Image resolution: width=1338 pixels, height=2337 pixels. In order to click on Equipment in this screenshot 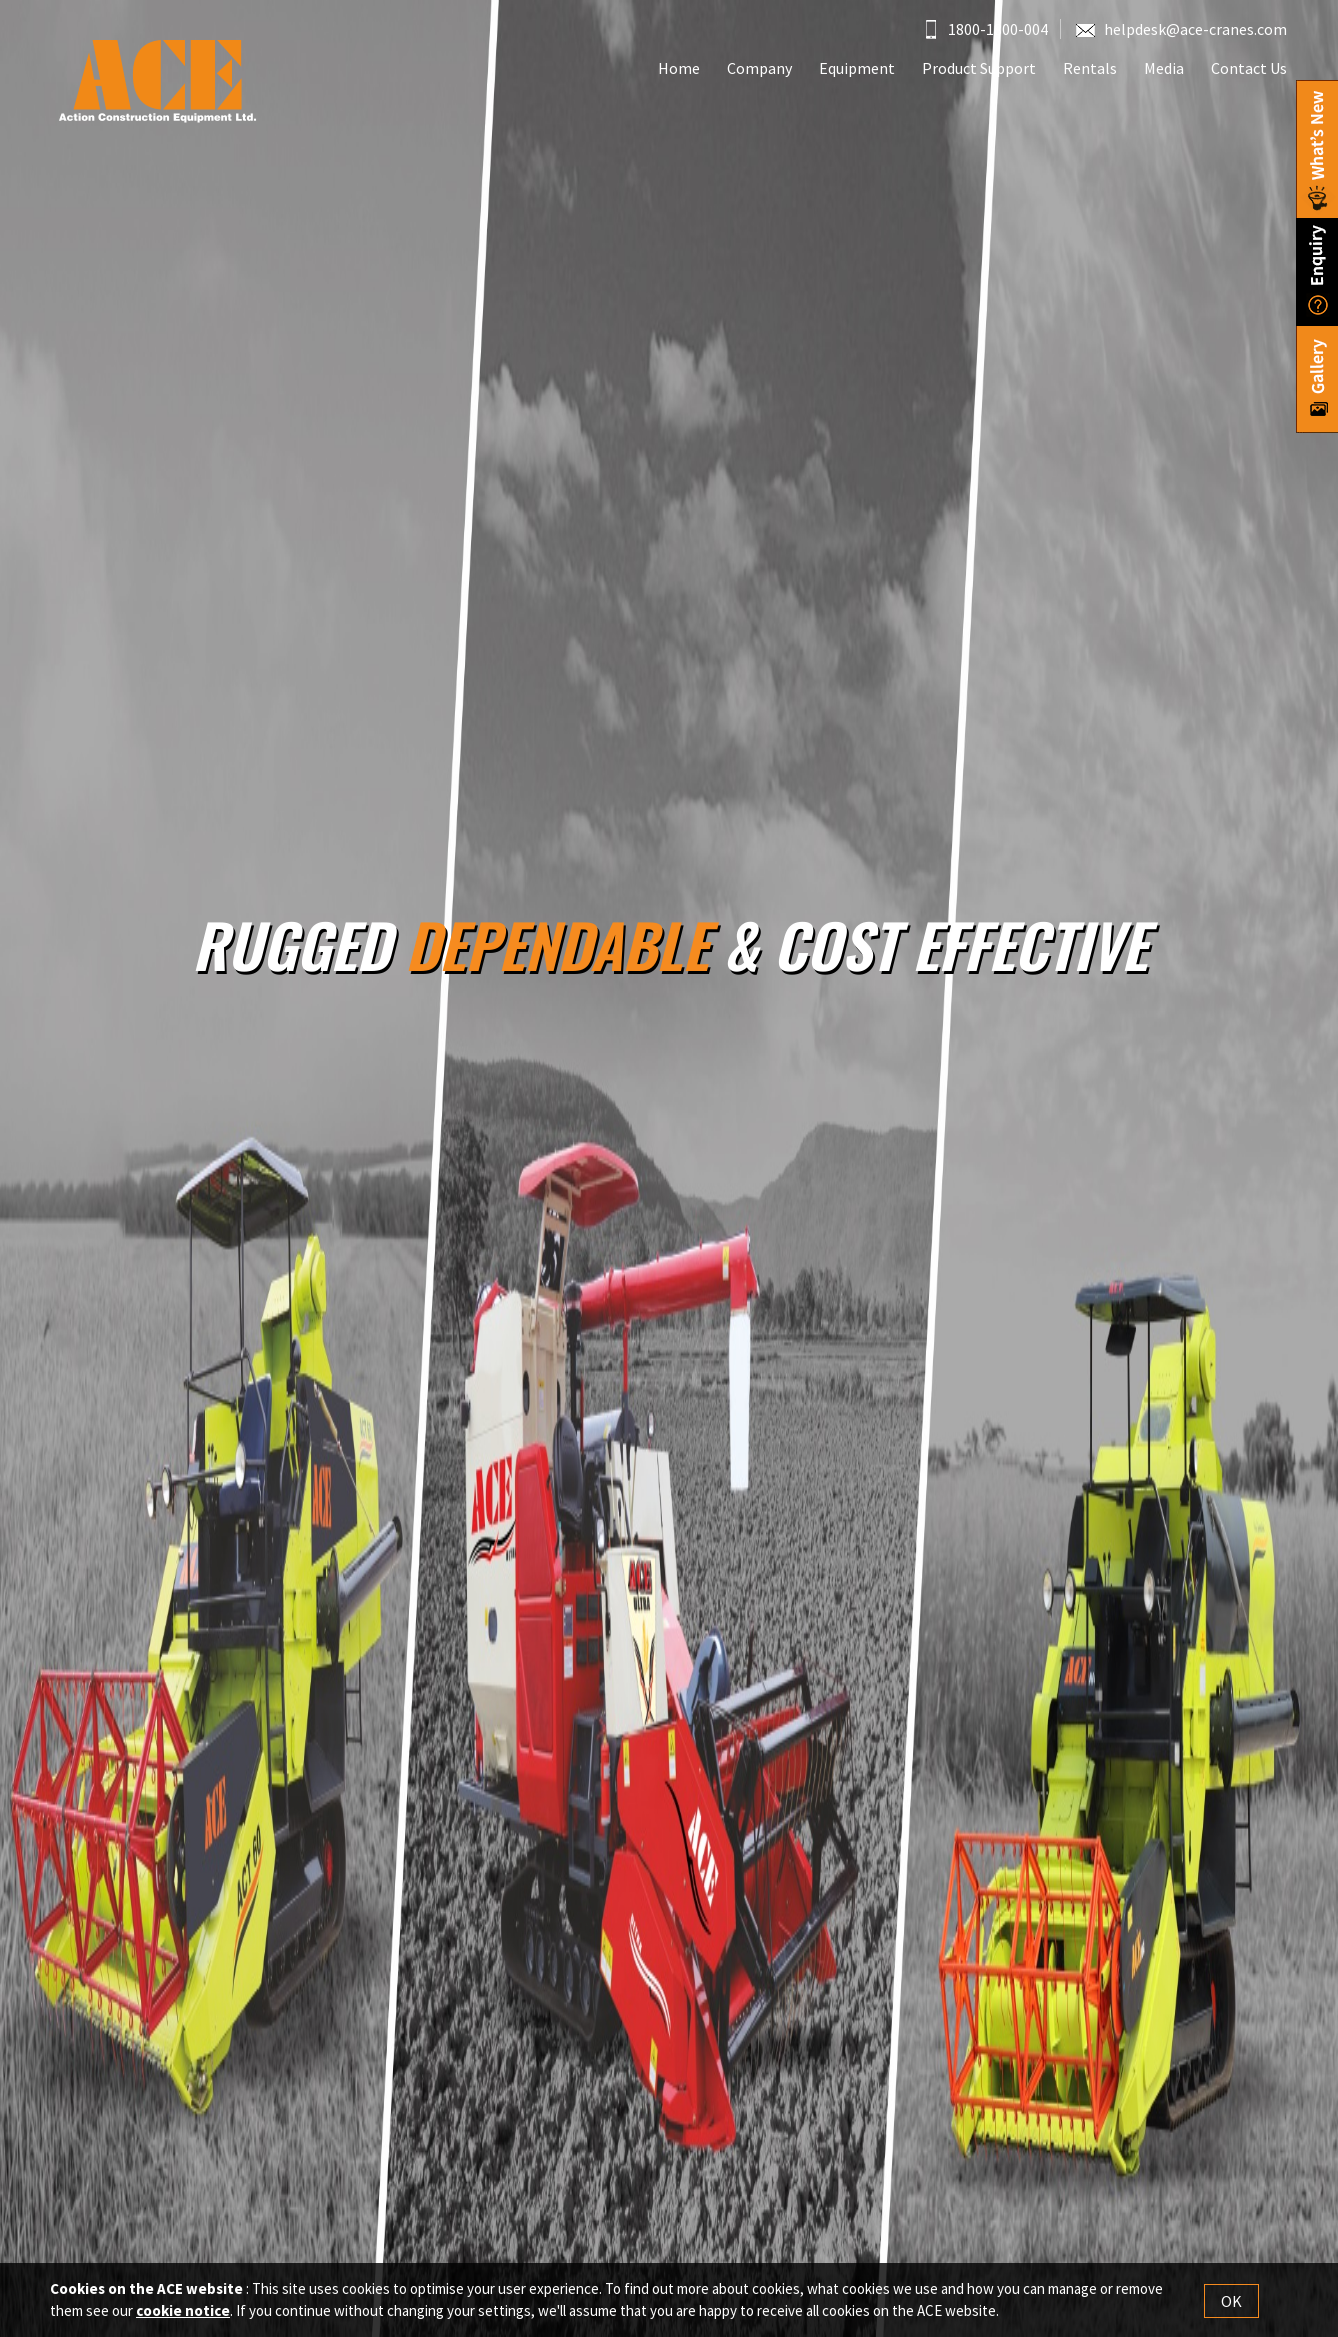, I will do `click(857, 68)`.